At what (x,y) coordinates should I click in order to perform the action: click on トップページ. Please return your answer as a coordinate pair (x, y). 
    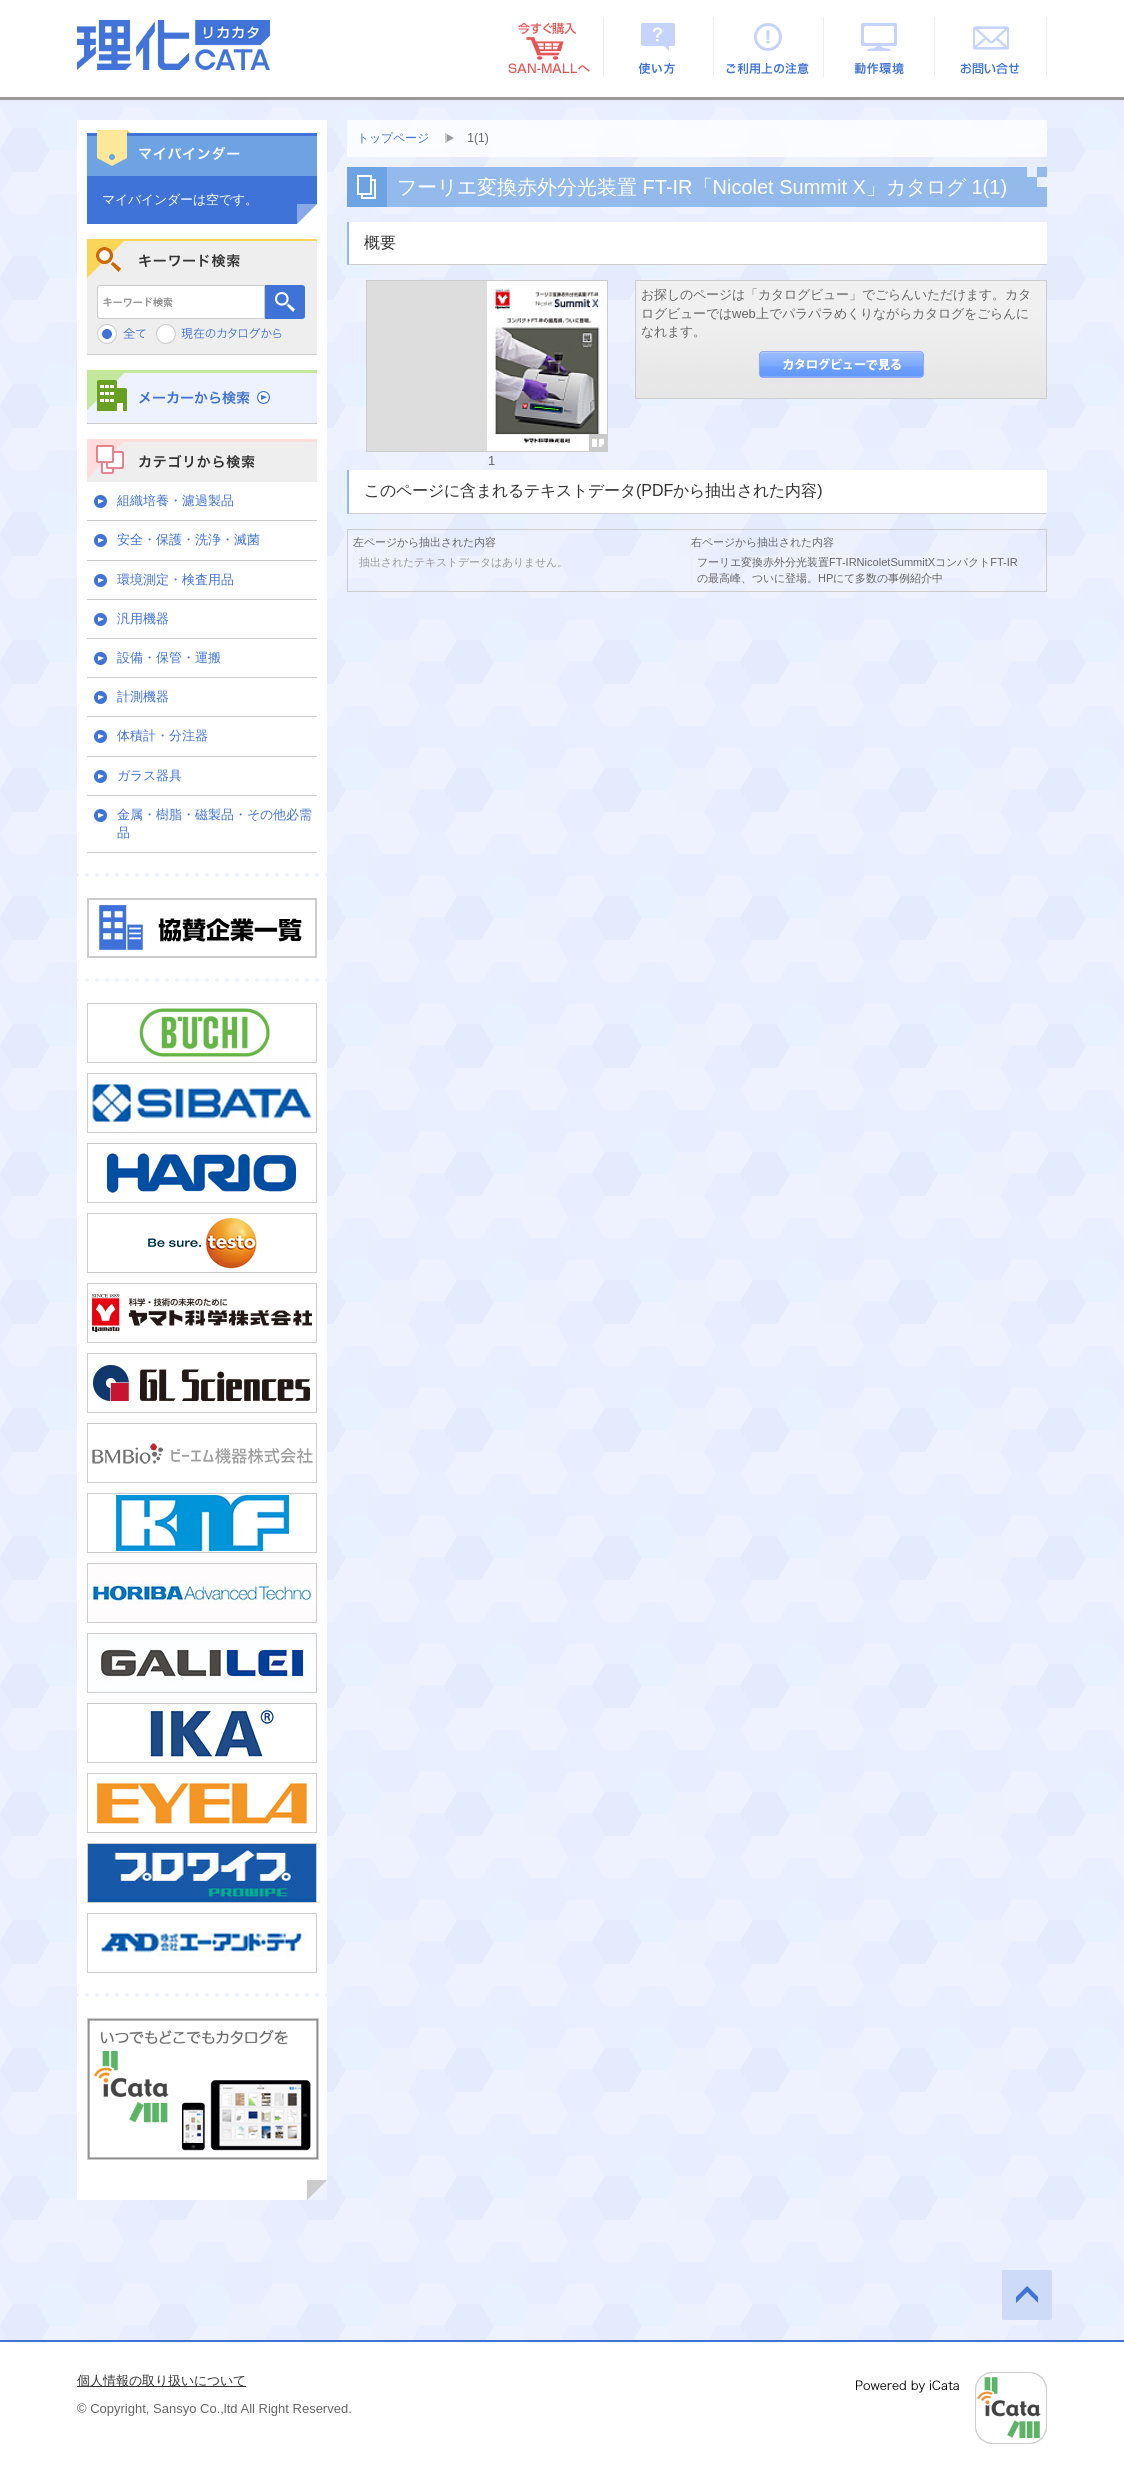
    Looking at the image, I should click on (393, 138).